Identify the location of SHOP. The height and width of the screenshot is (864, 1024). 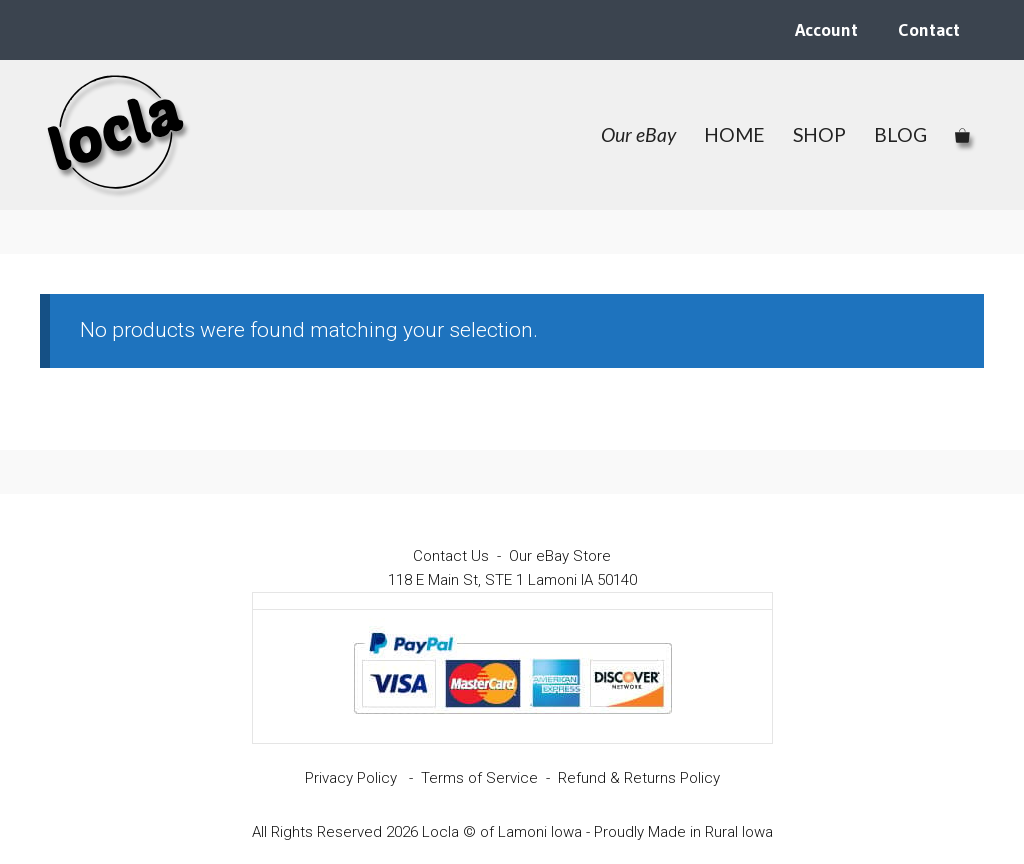
(819, 134).